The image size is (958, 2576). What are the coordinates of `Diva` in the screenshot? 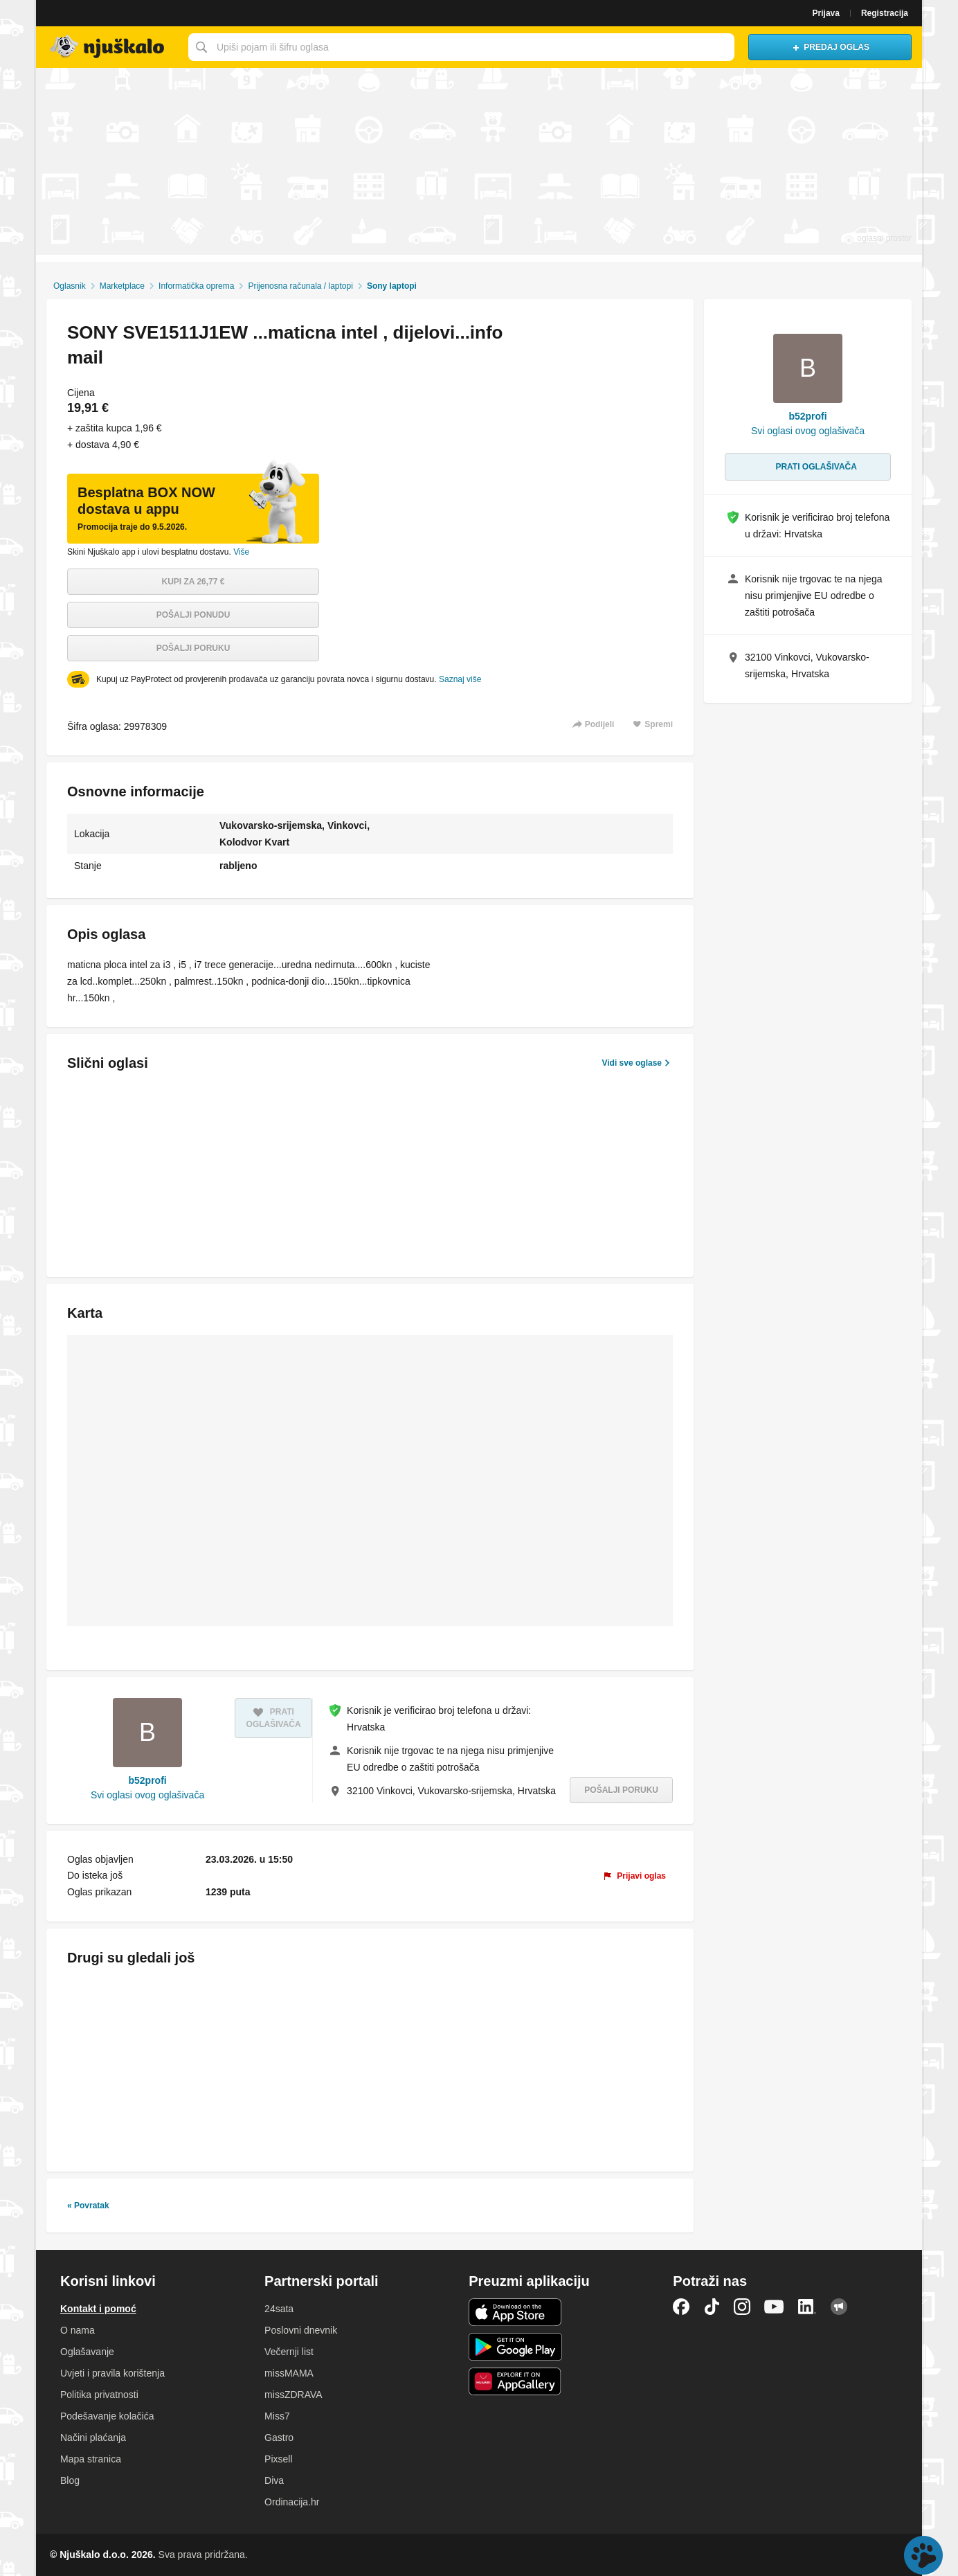 It's located at (274, 2480).